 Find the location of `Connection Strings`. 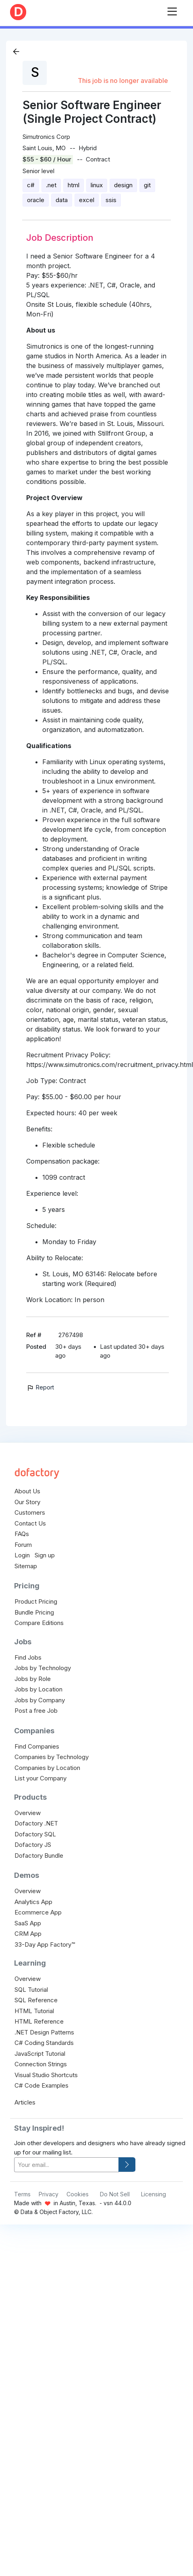

Connection Strings is located at coordinates (41, 2064).